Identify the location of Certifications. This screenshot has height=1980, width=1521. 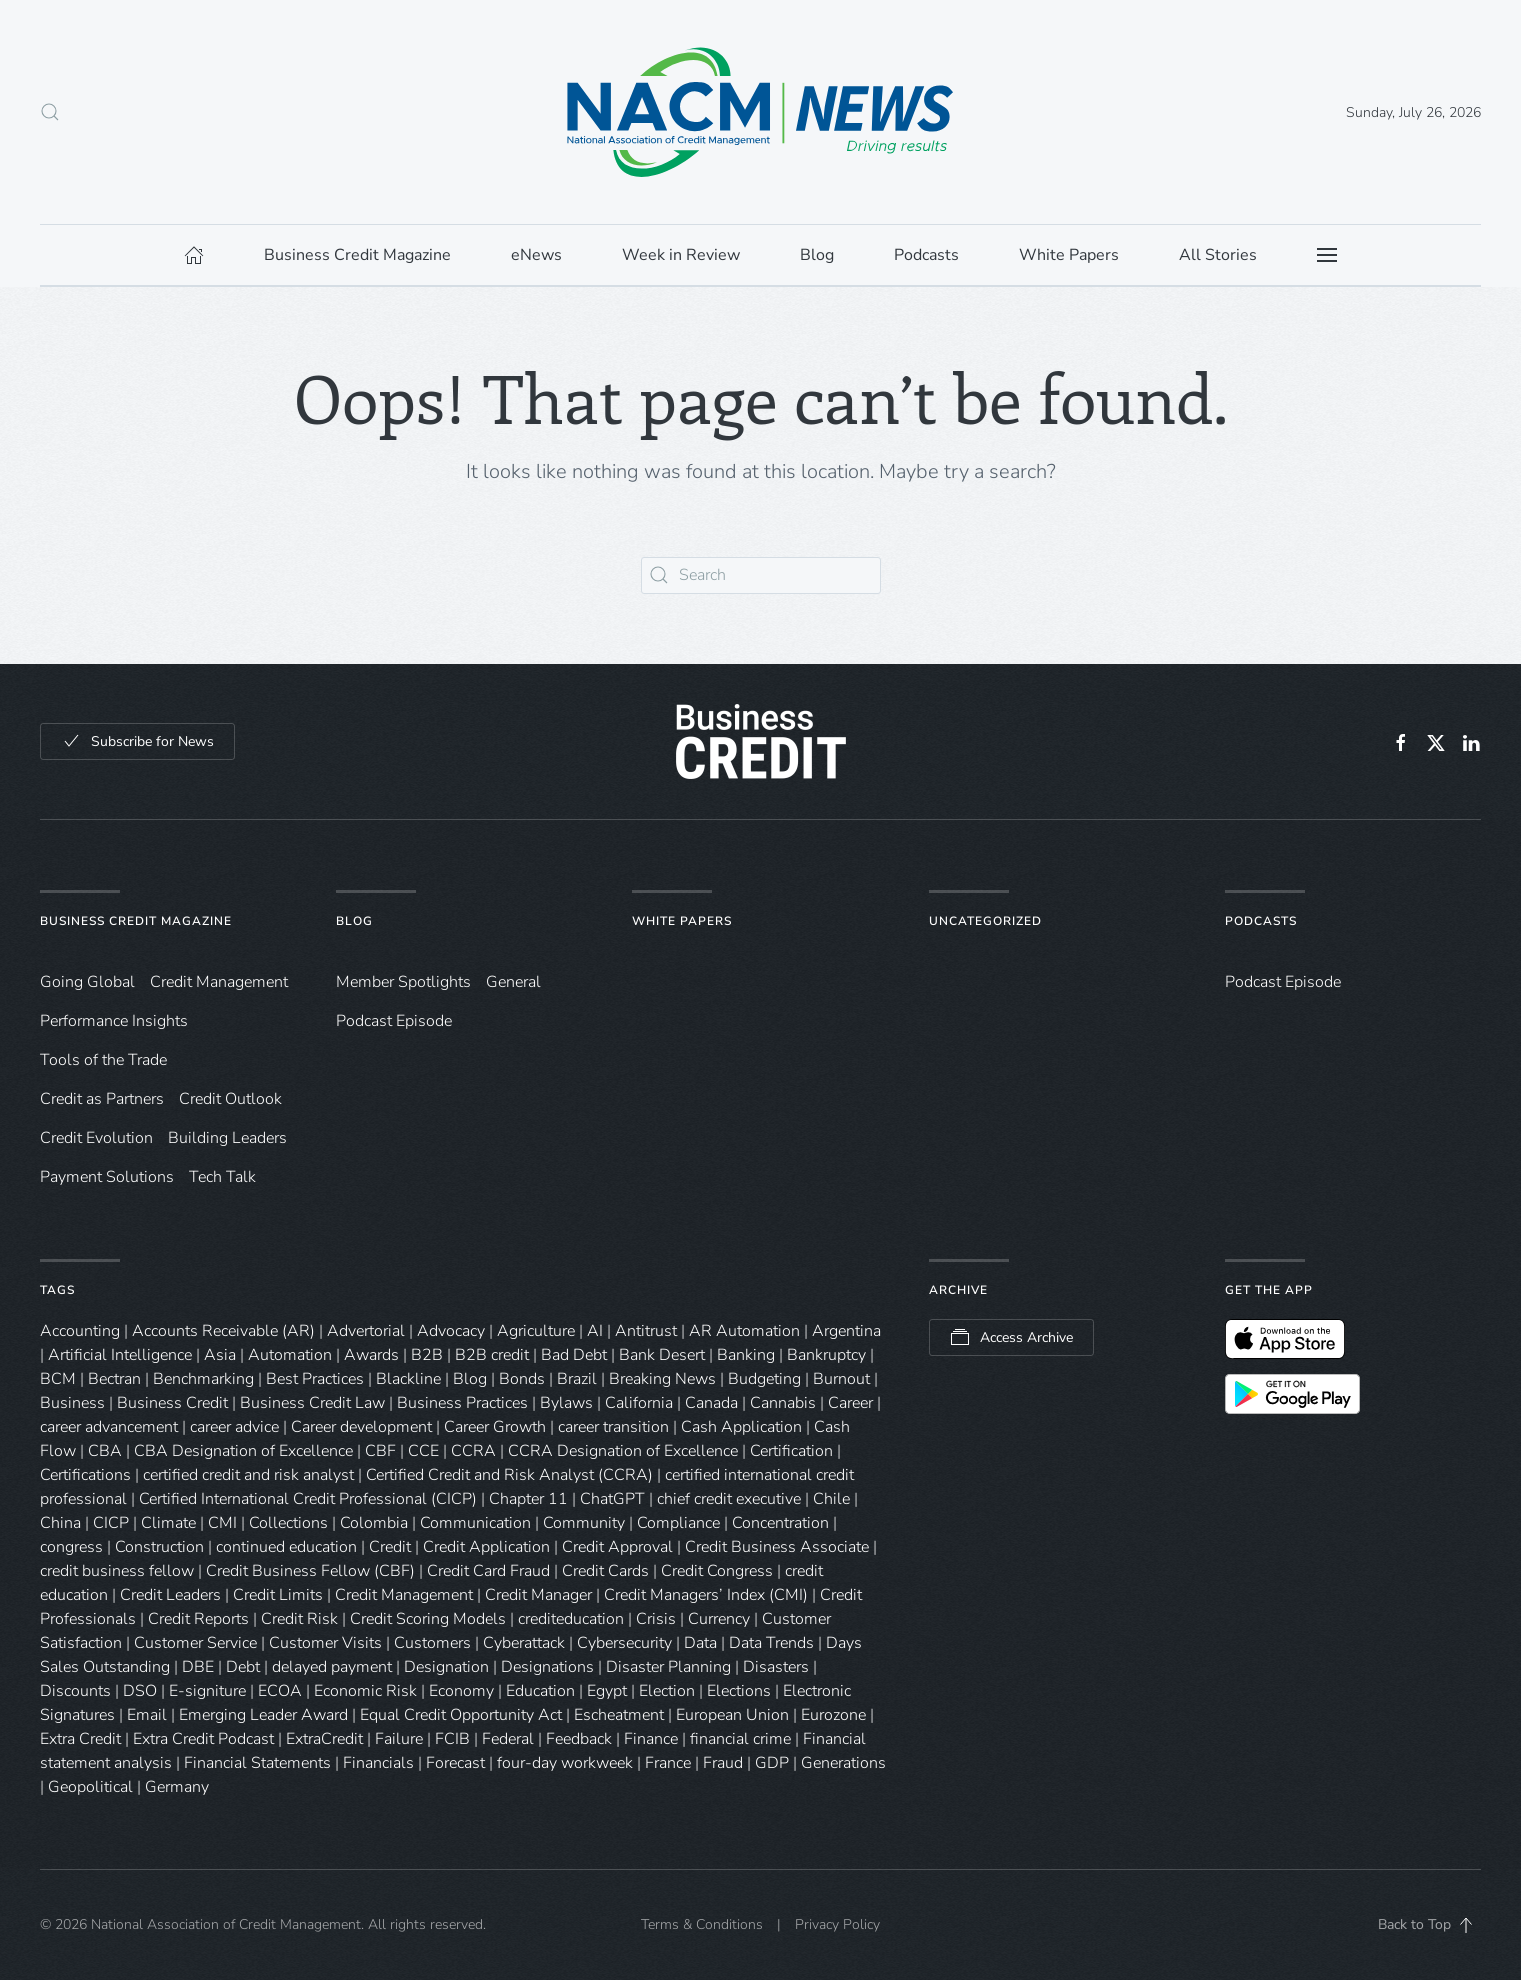
(85, 1475).